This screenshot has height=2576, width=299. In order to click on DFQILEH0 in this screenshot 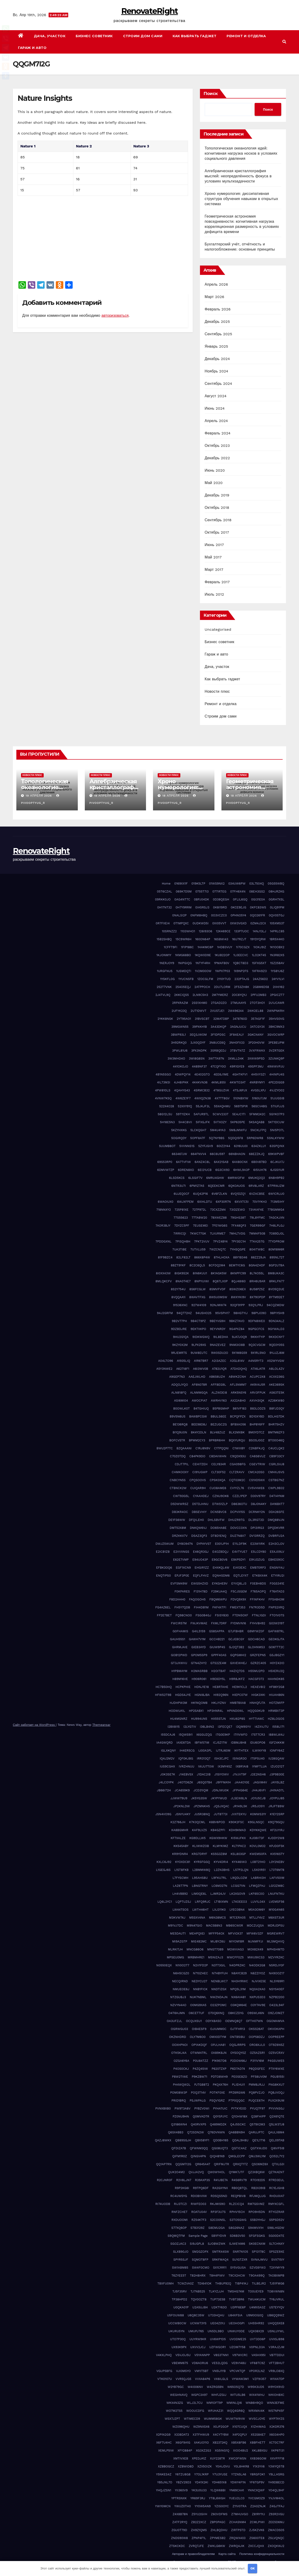, I will do `click(196, 1520)`.